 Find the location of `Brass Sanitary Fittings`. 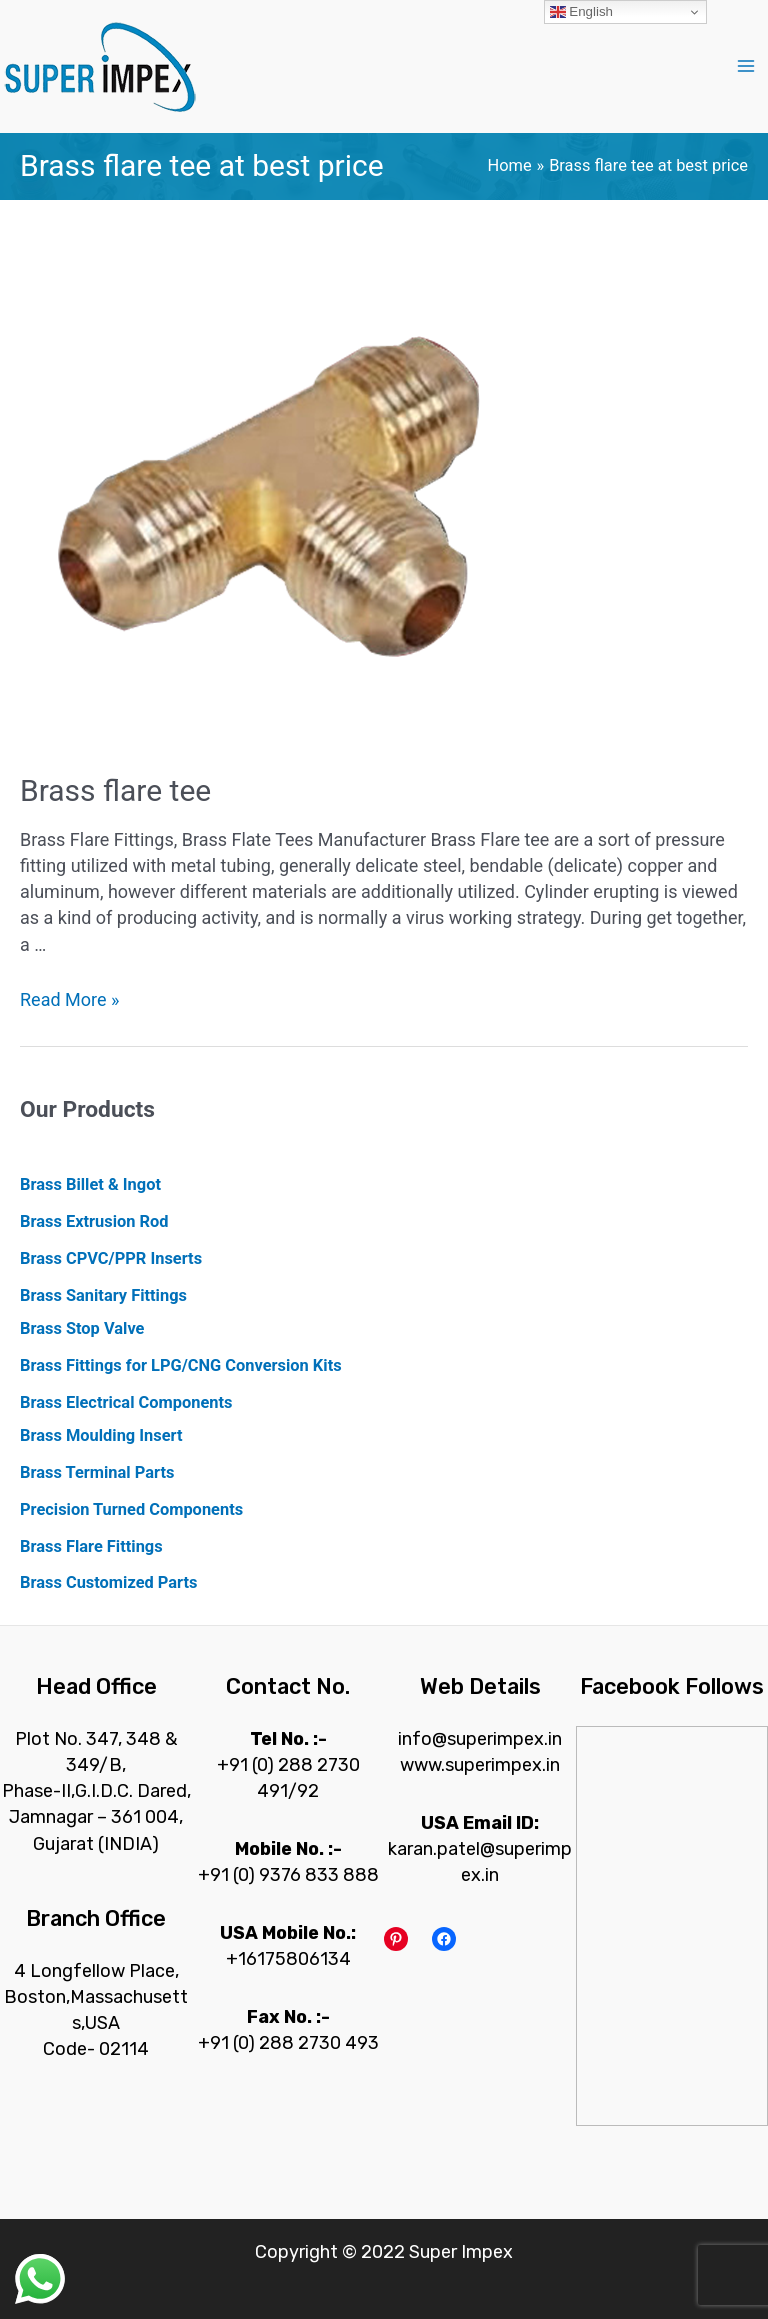

Brass Sanitary Fittings is located at coordinates (103, 1295).